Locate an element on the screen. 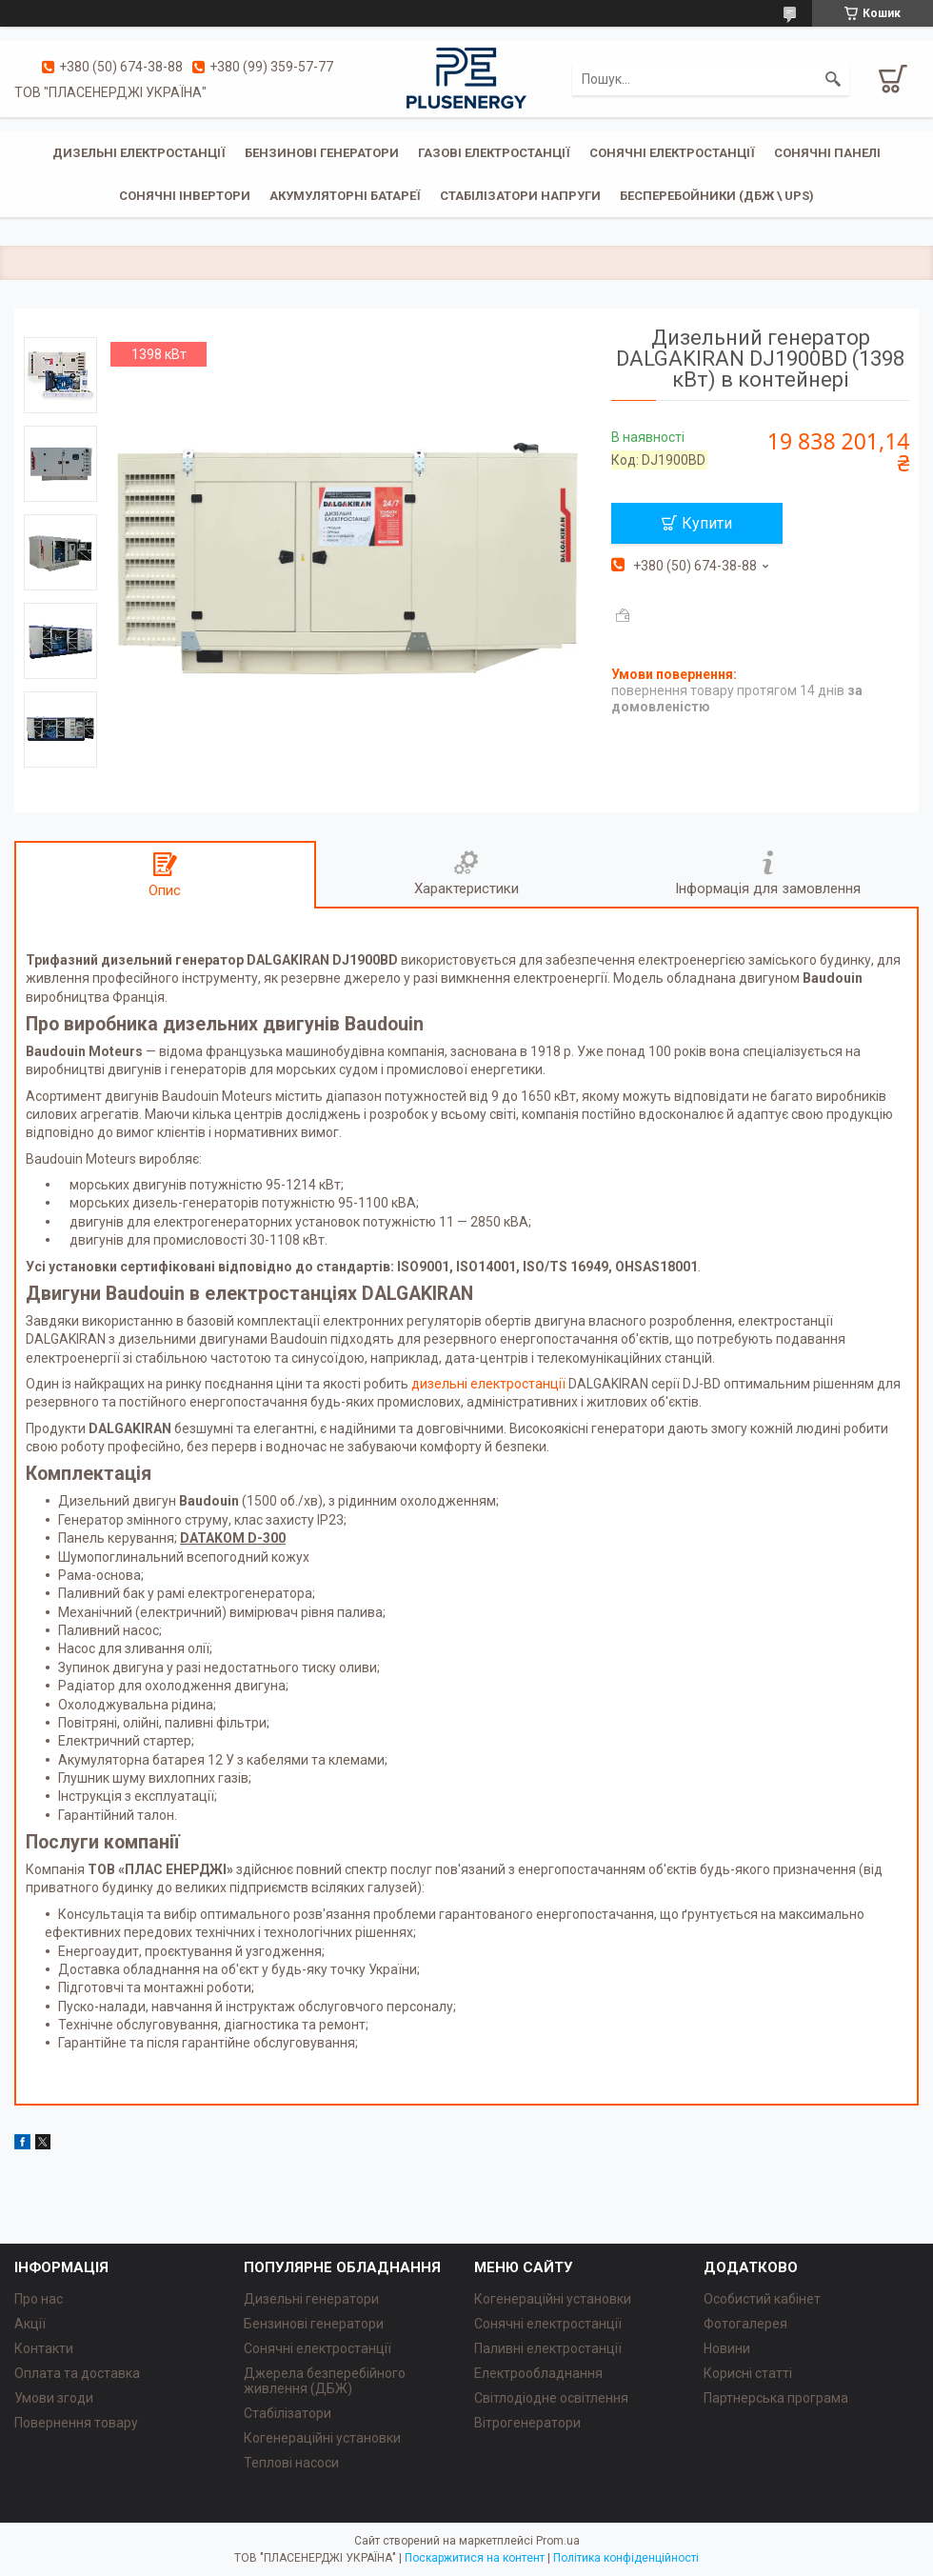 The width and height of the screenshot is (933, 2576). Стабілізатори напруги is located at coordinates (520, 196).